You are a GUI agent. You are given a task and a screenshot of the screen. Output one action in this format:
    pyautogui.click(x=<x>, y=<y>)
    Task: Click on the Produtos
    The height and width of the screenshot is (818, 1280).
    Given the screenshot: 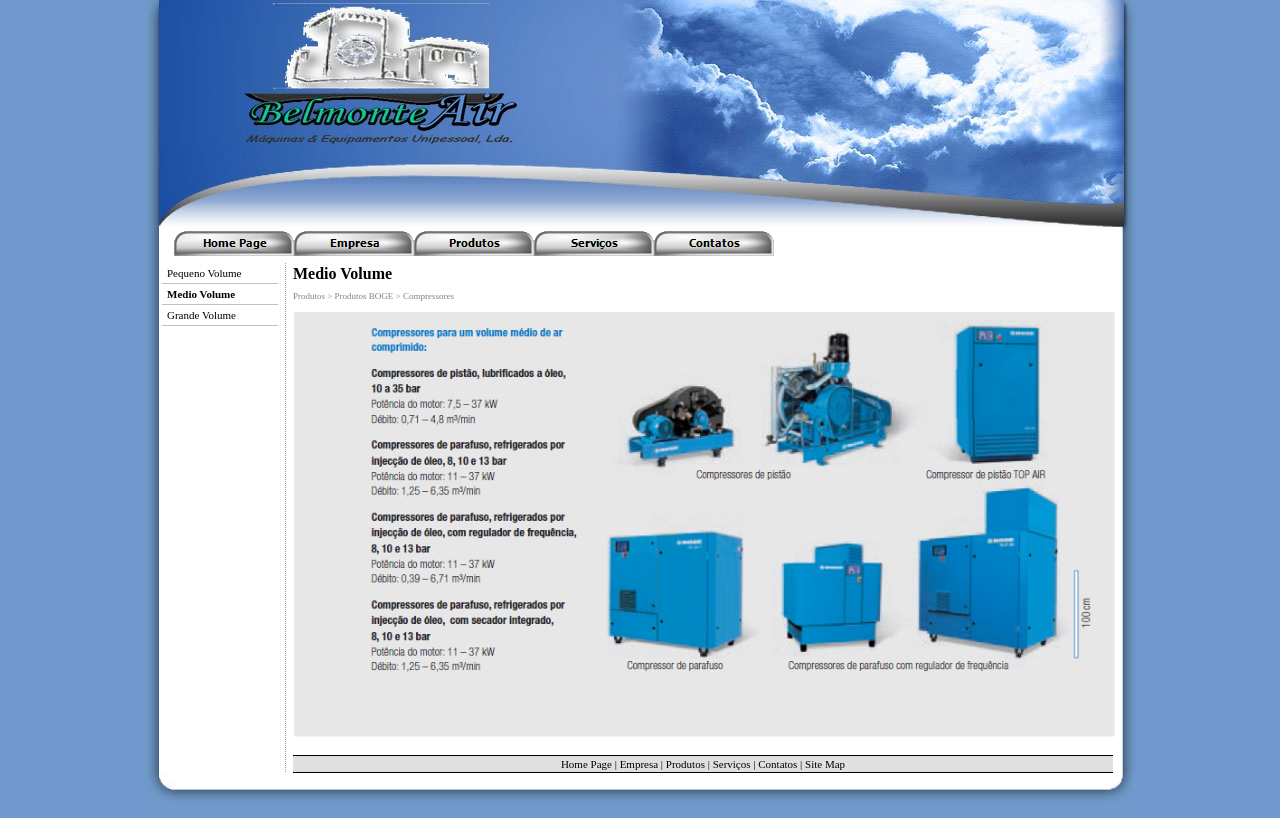 What is the action you would take?
    pyautogui.click(x=685, y=764)
    